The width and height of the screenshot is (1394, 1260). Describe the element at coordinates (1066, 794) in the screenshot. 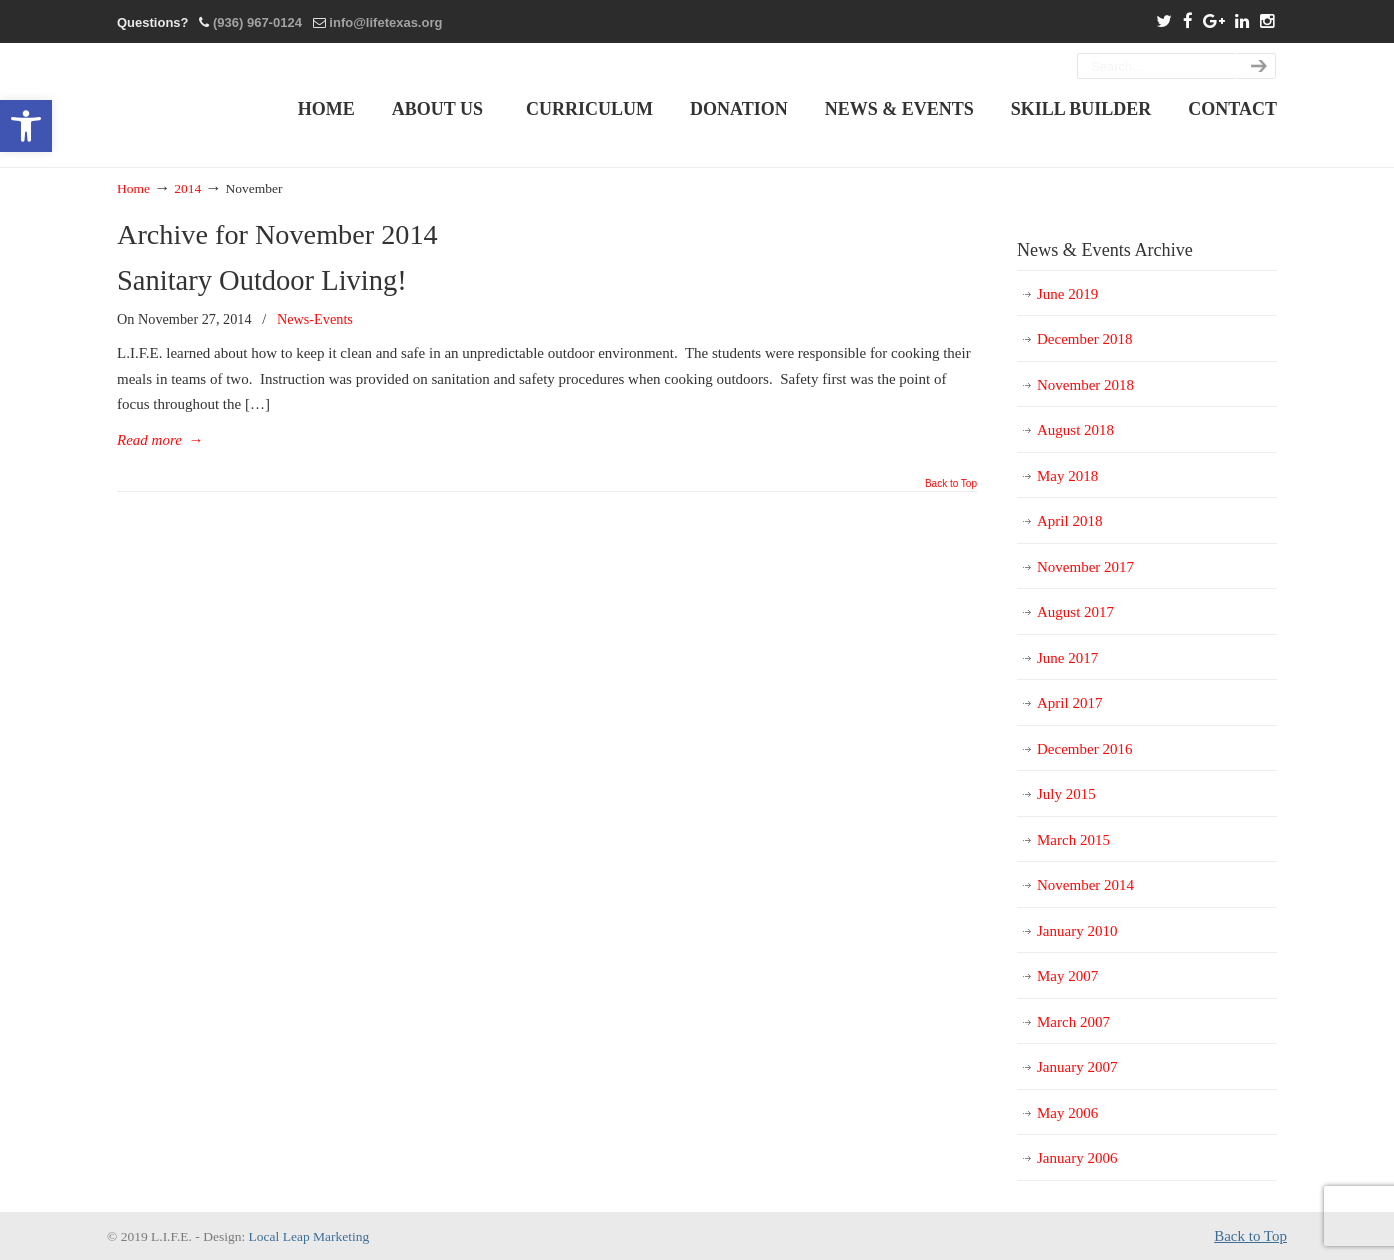

I see `July 2015` at that location.